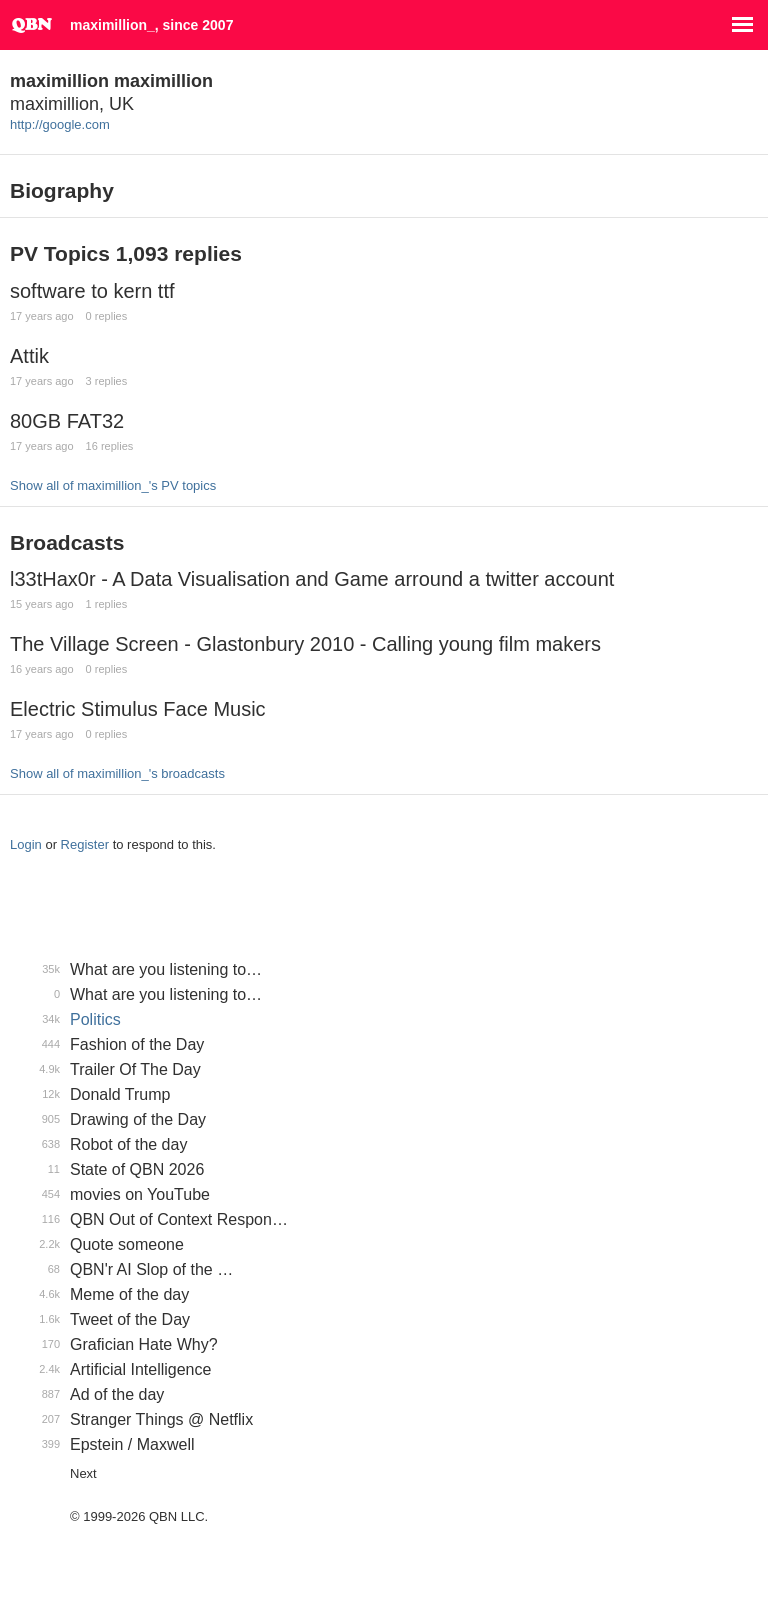 The width and height of the screenshot is (768, 1610). What do you see at coordinates (117, 773) in the screenshot?
I see `Show all of maximillion_'s broadcasts` at bounding box center [117, 773].